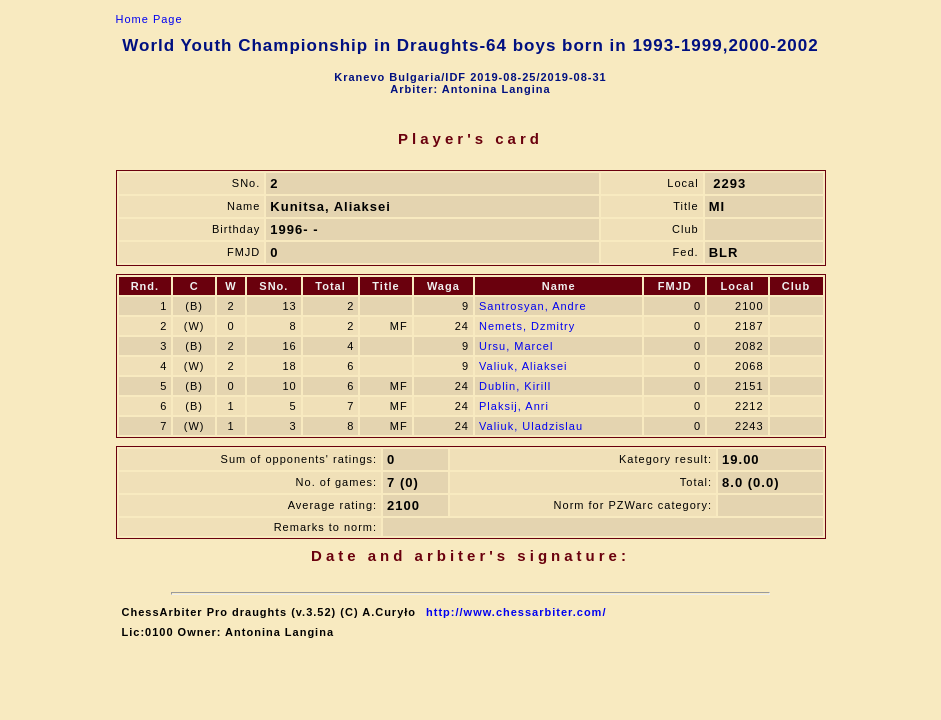  What do you see at coordinates (516, 346) in the screenshot?
I see `Ursu, Marcel` at bounding box center [516, 346].